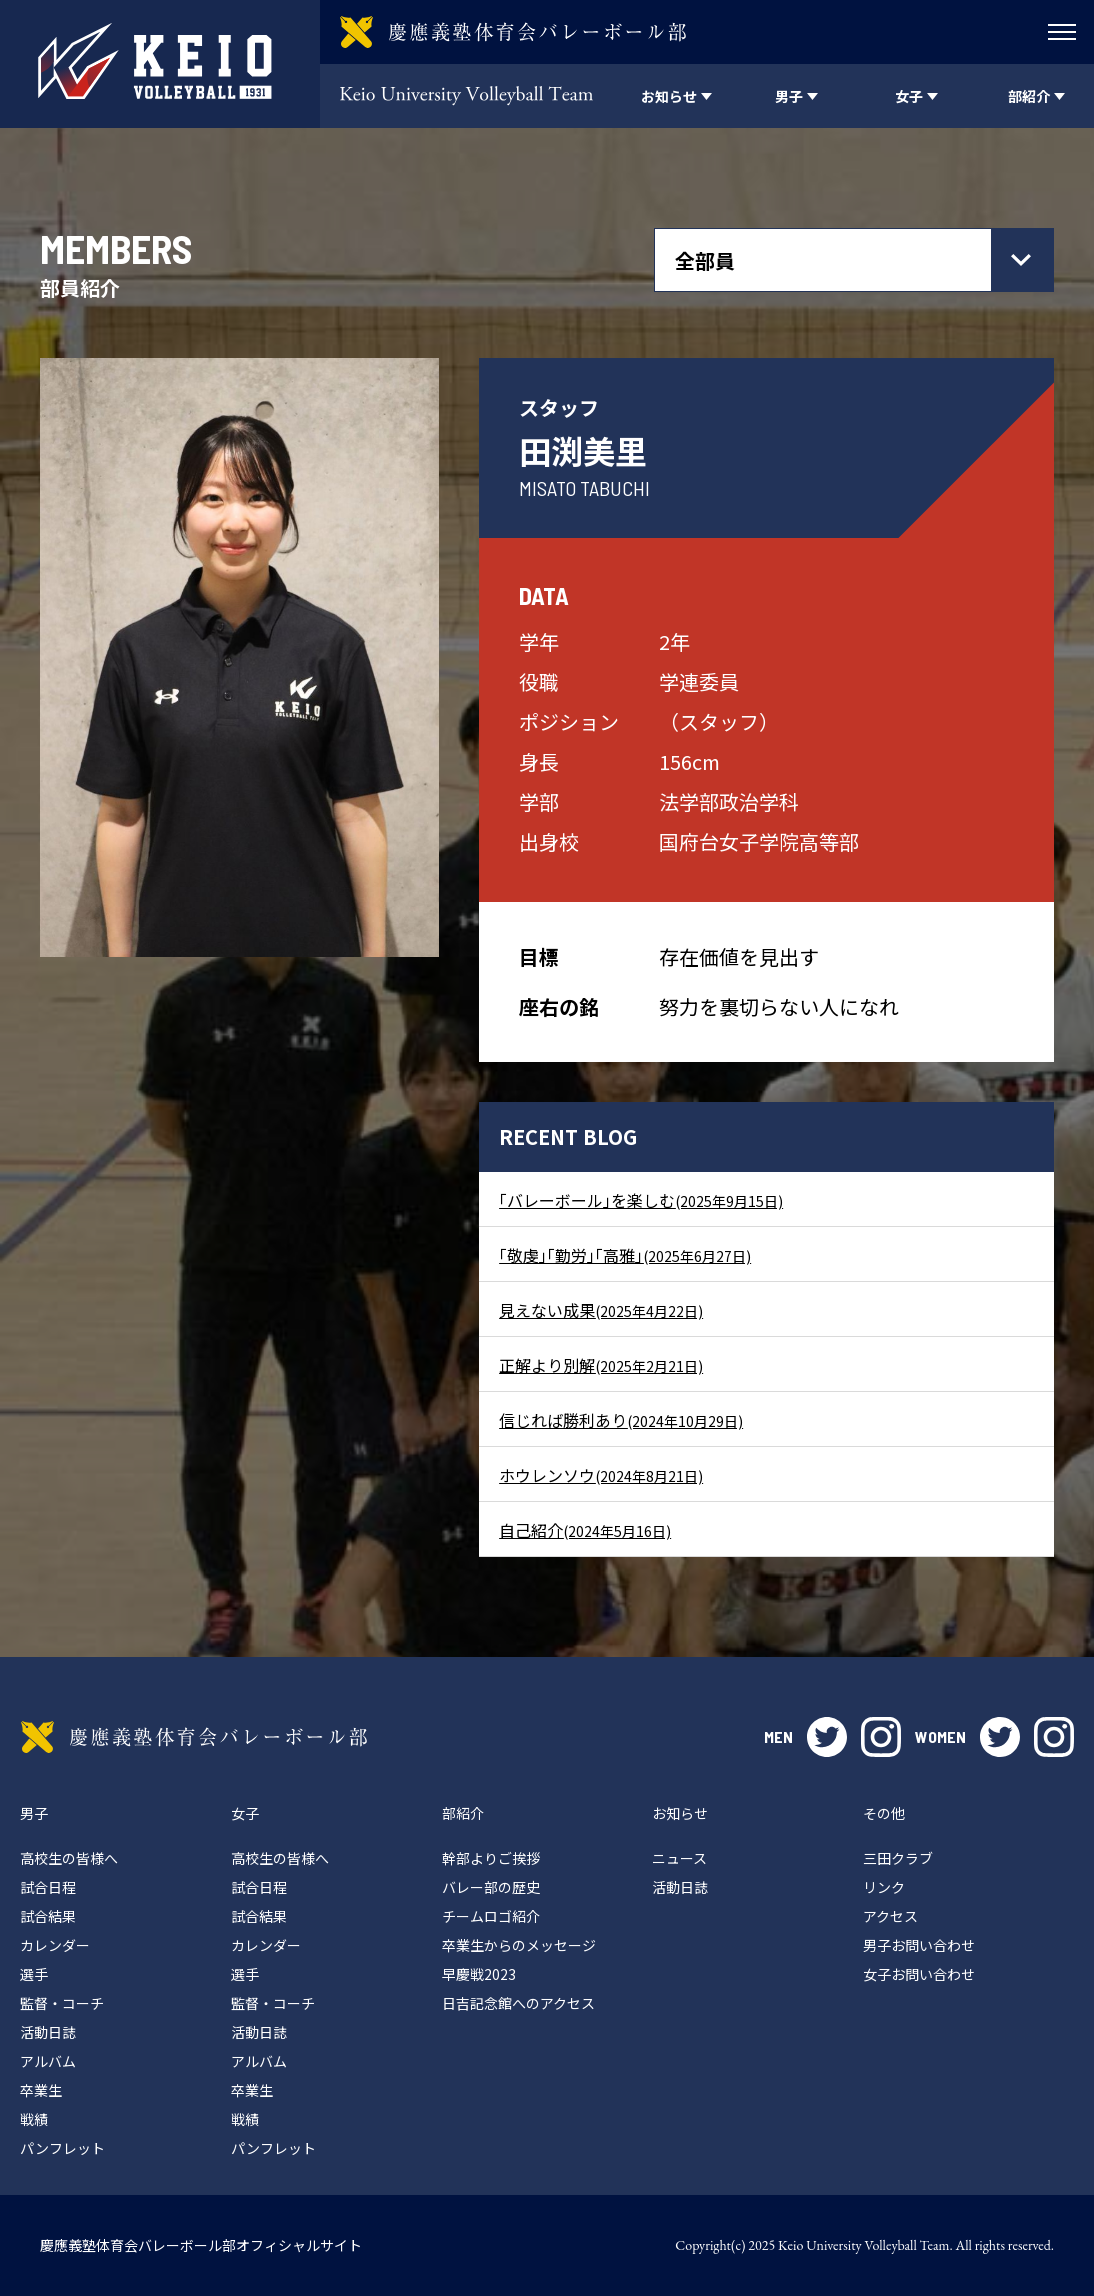 The height and width of the screenshot is (2296, 1094). Describe the element at coordinates (518, 2003) in the screenshot. I see `日吉記念館へのアクセス` at that location.